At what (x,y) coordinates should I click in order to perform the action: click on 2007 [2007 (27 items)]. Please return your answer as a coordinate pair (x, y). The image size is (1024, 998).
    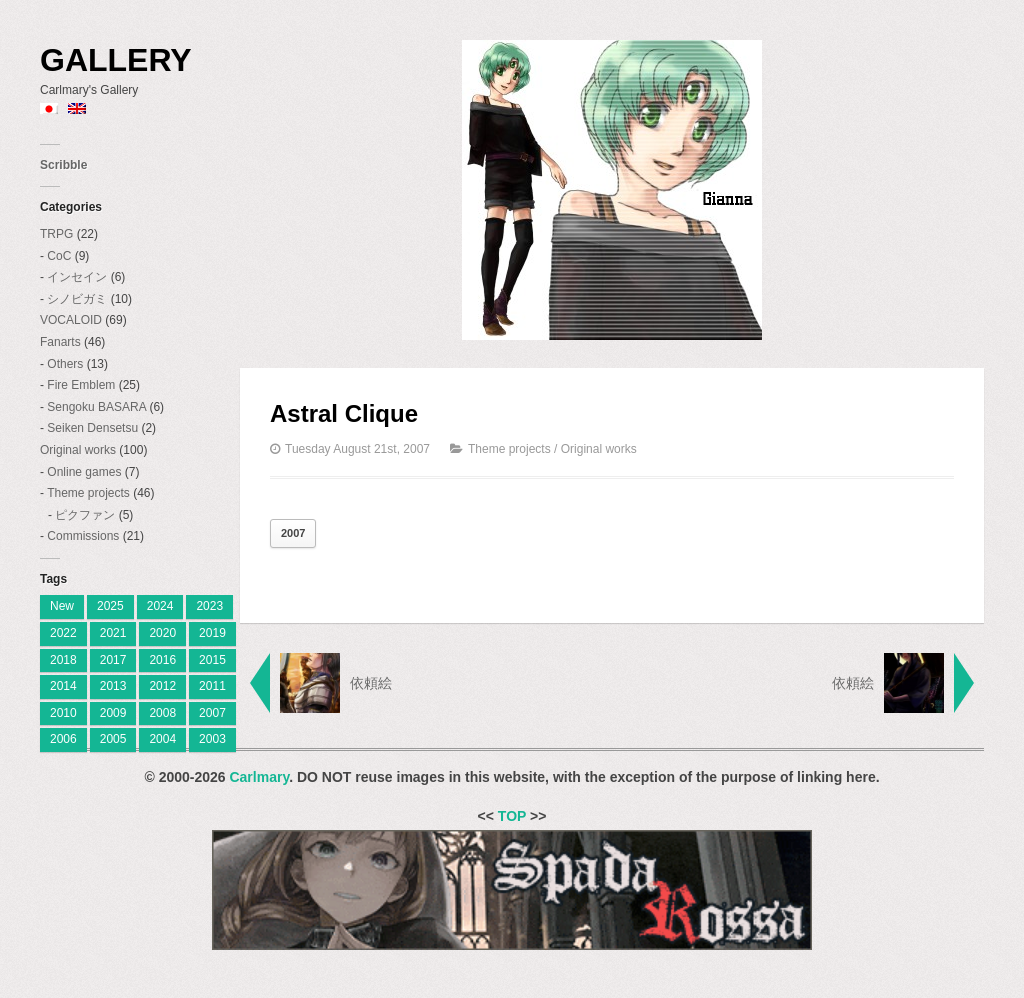
    Looking at the image, I should click on (212, 713).